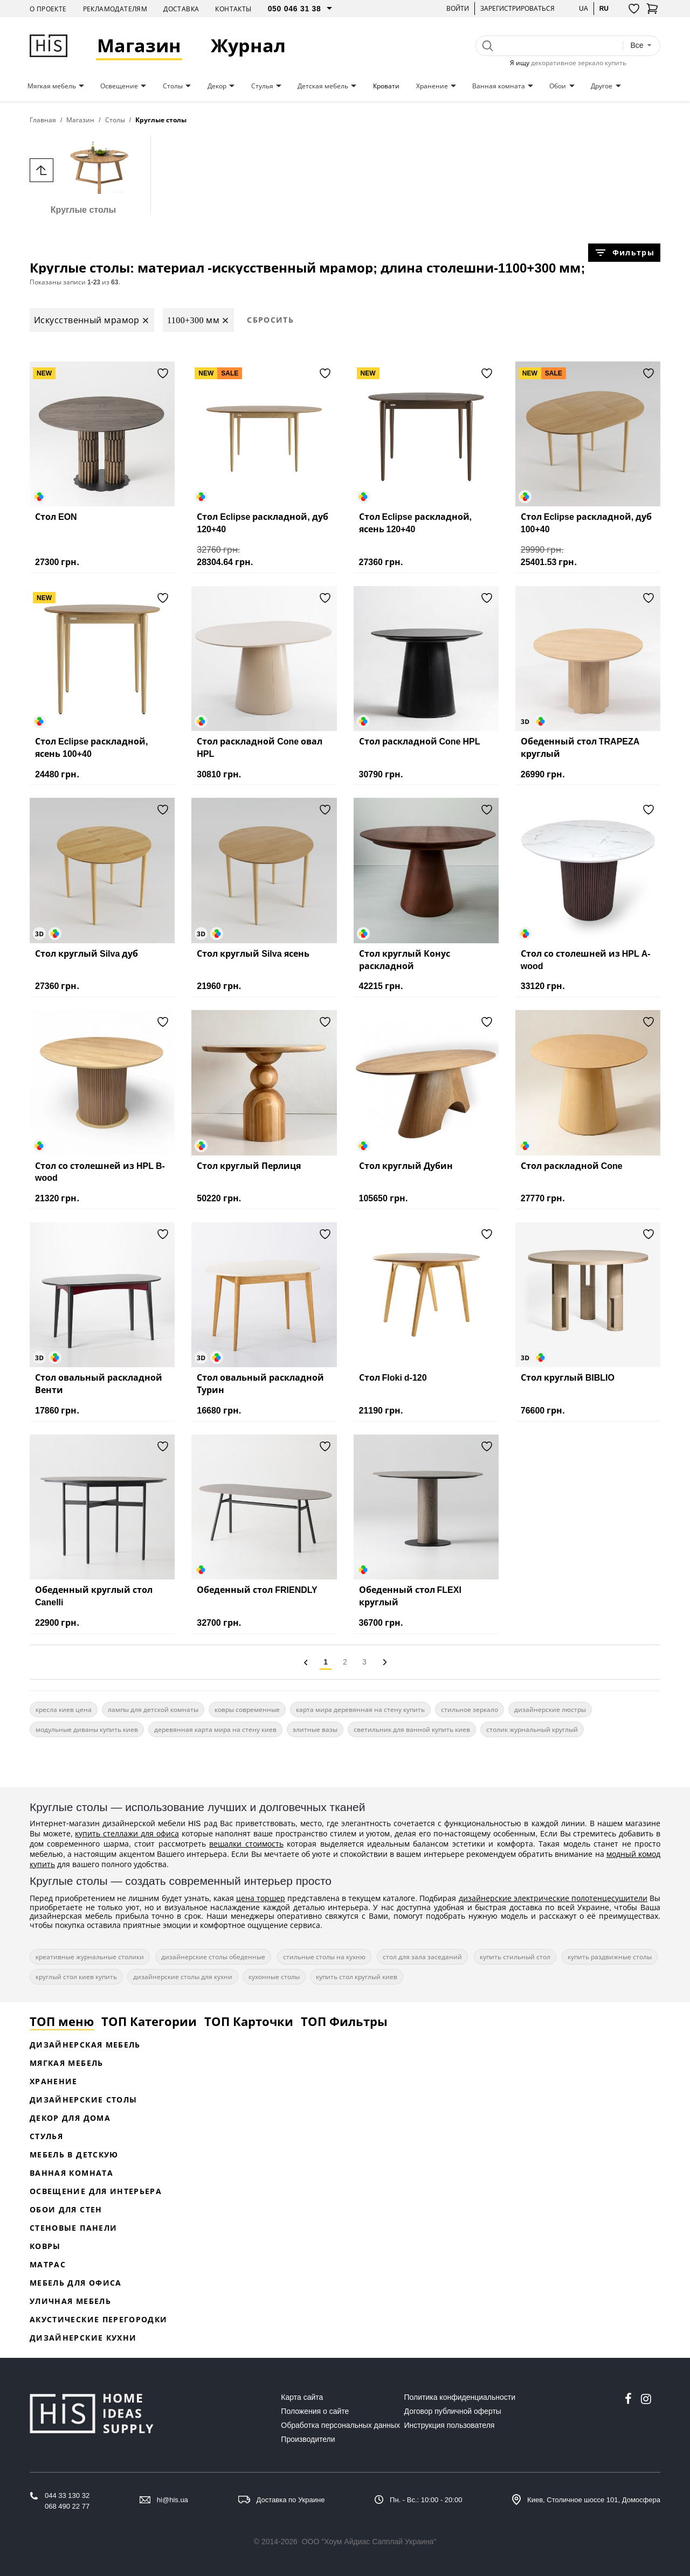  Describe the element at coordinates (583, 8) in the screenshot. I see `ua` at that location.